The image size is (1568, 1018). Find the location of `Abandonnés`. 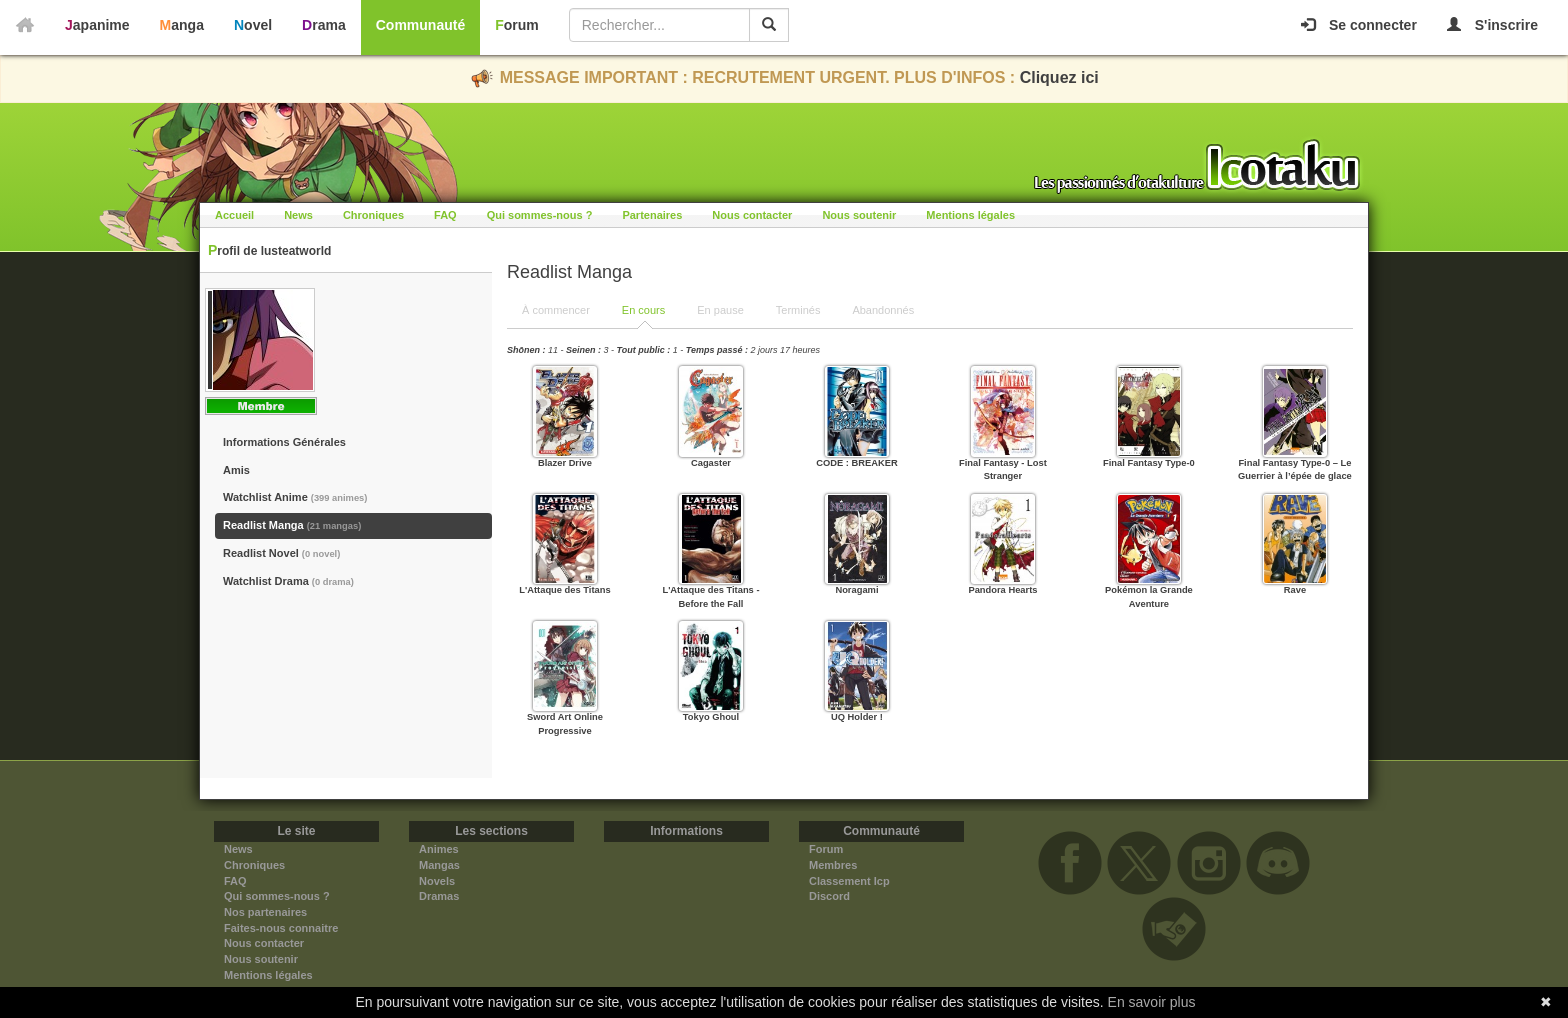

Abandonnés is located at coordinates (883, 310).